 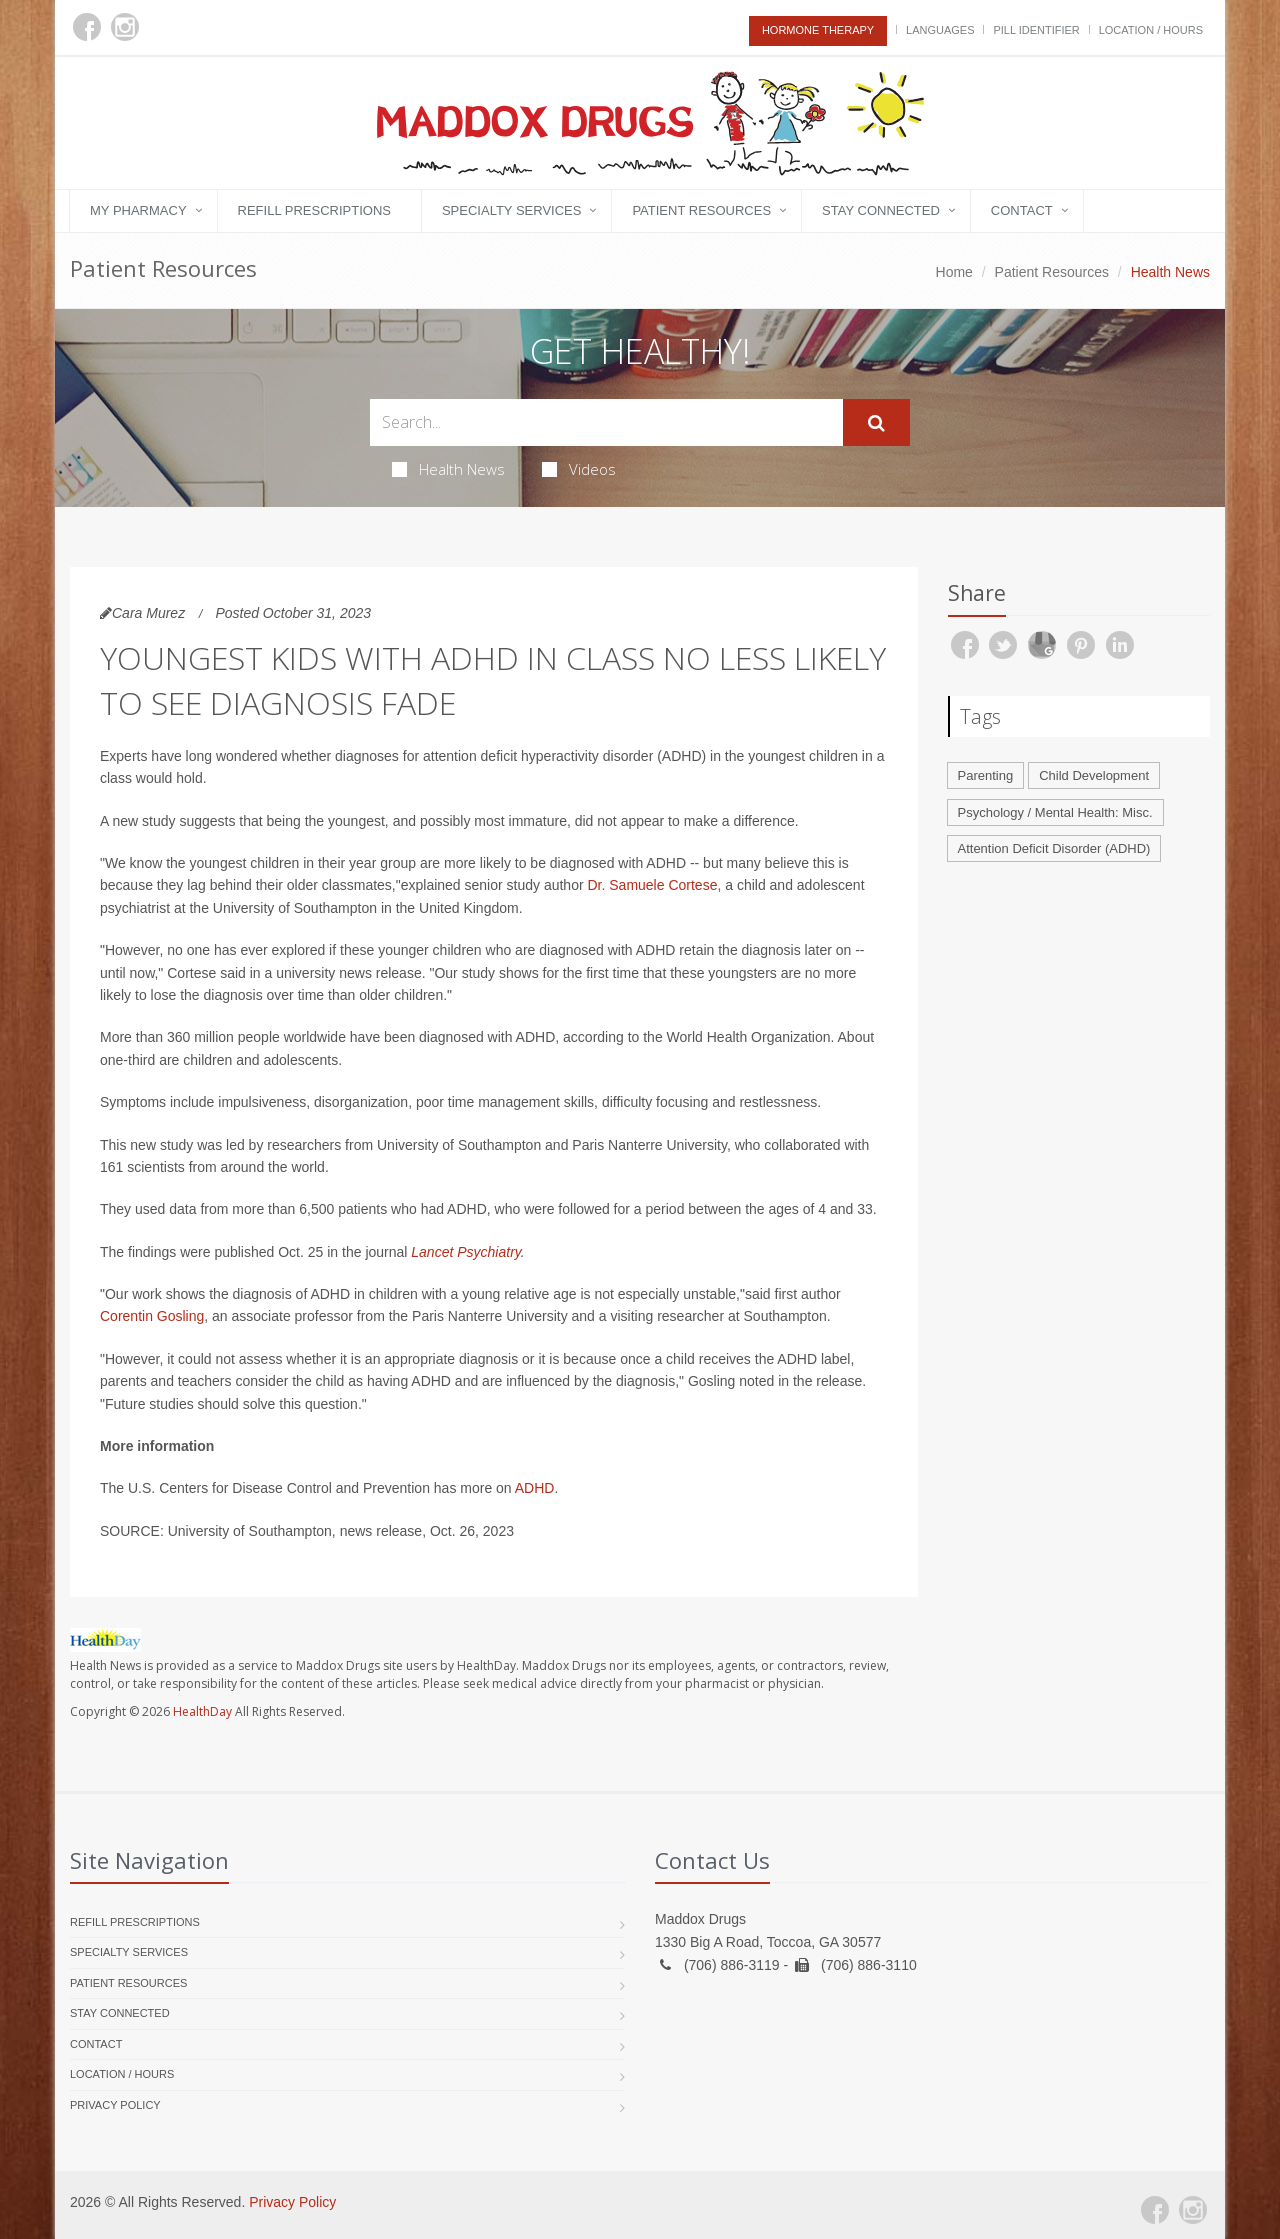 I want to click on Home, so click(x=954, y=272).